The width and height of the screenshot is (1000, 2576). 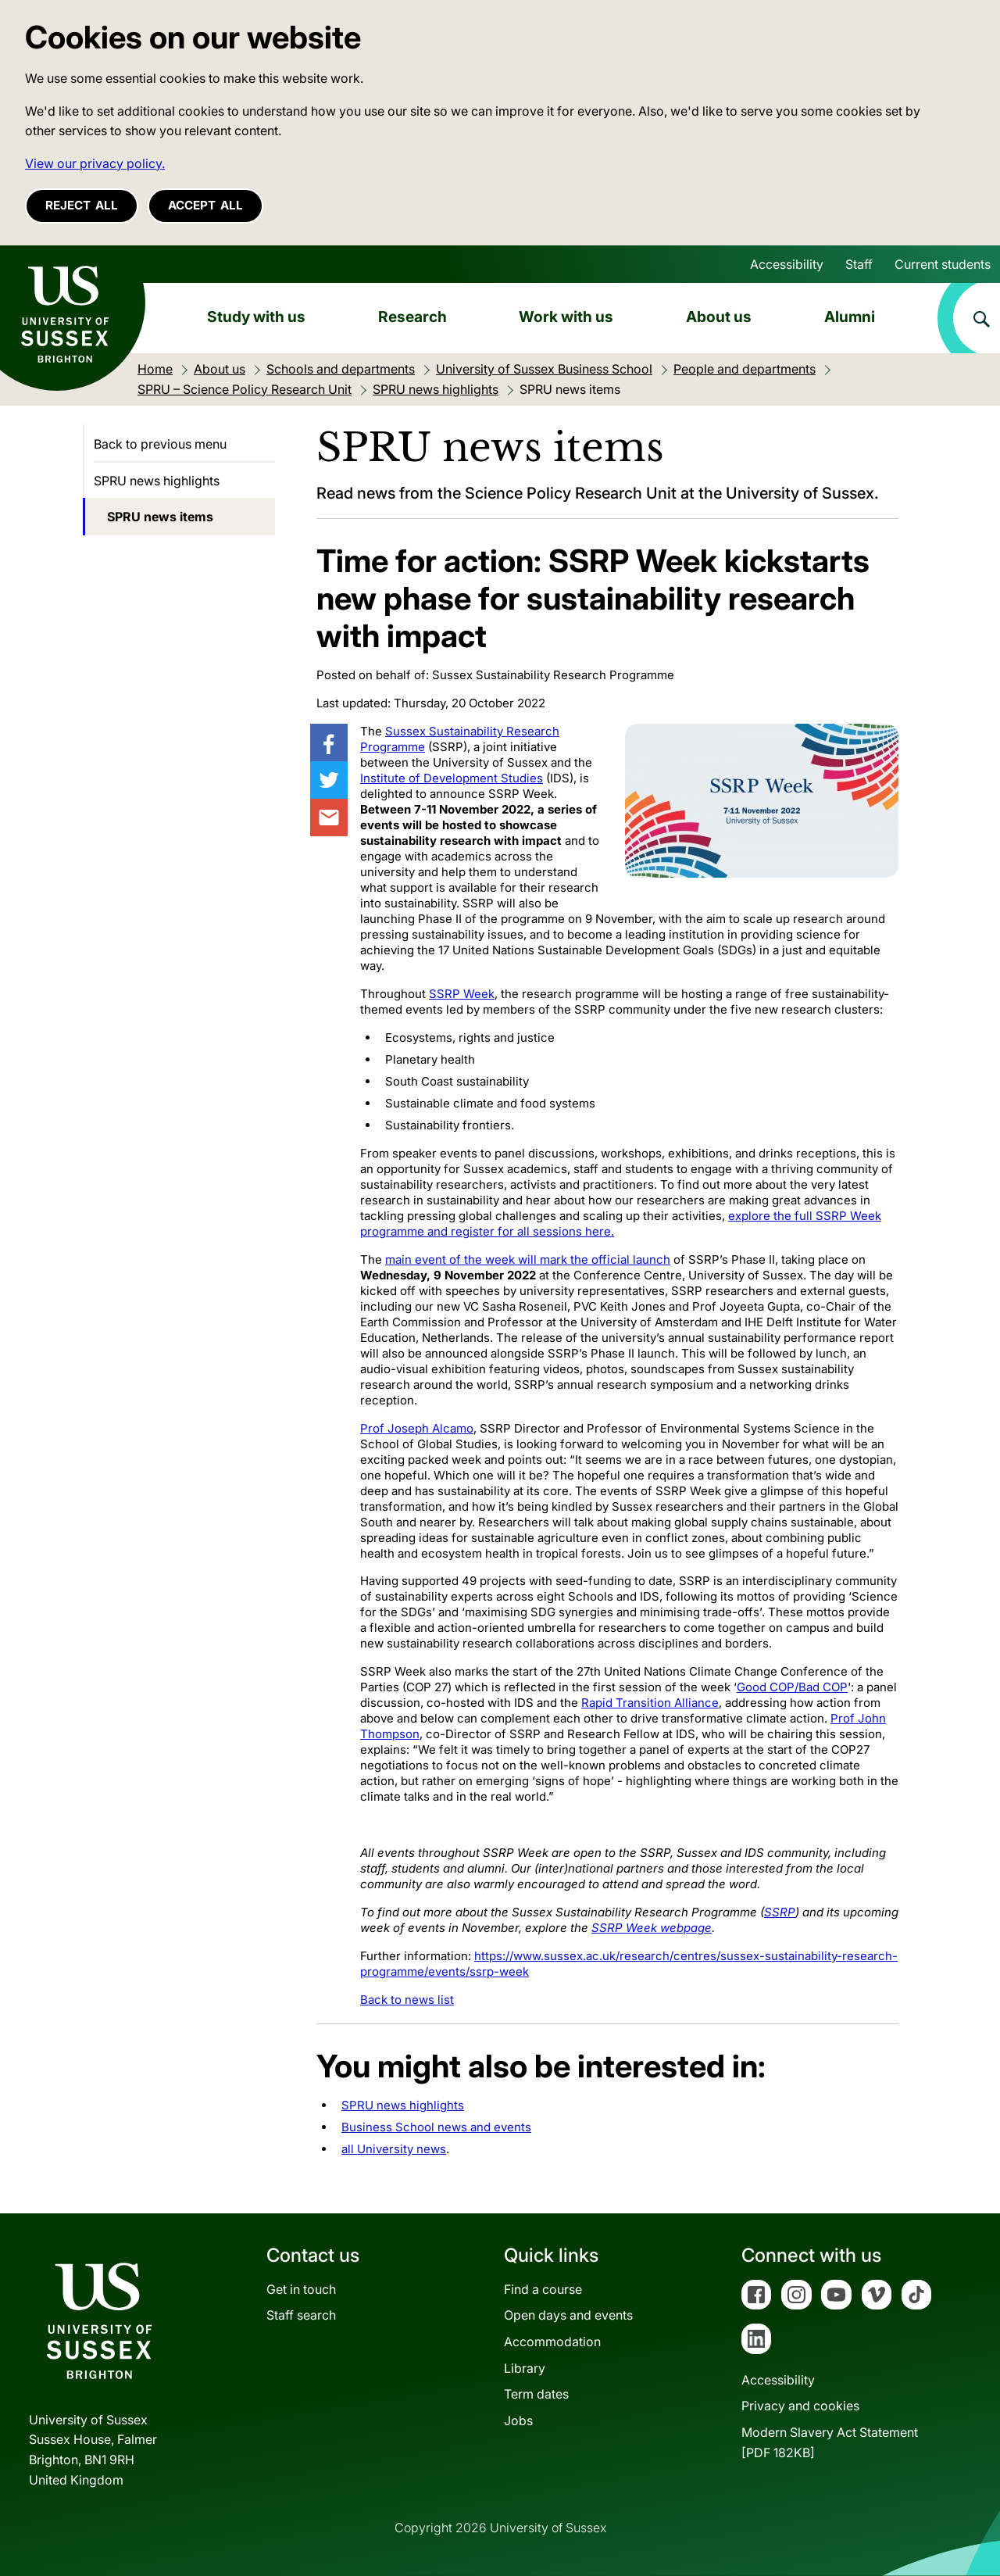 What do you see at coordinates (95, 163) in the screenshot?
I see `View our privacy policy. [button]` at bounding box center [95, 163].